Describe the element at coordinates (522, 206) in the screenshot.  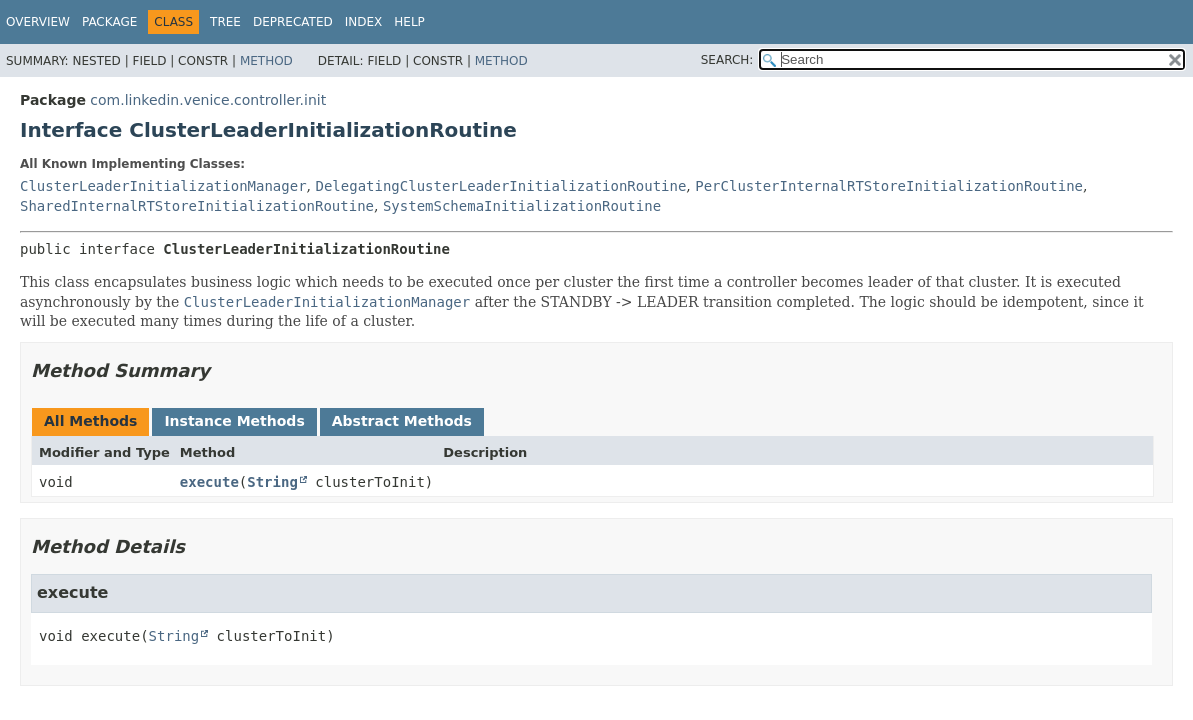
I see `SystemSchemaInitializationRoutine` at that location.